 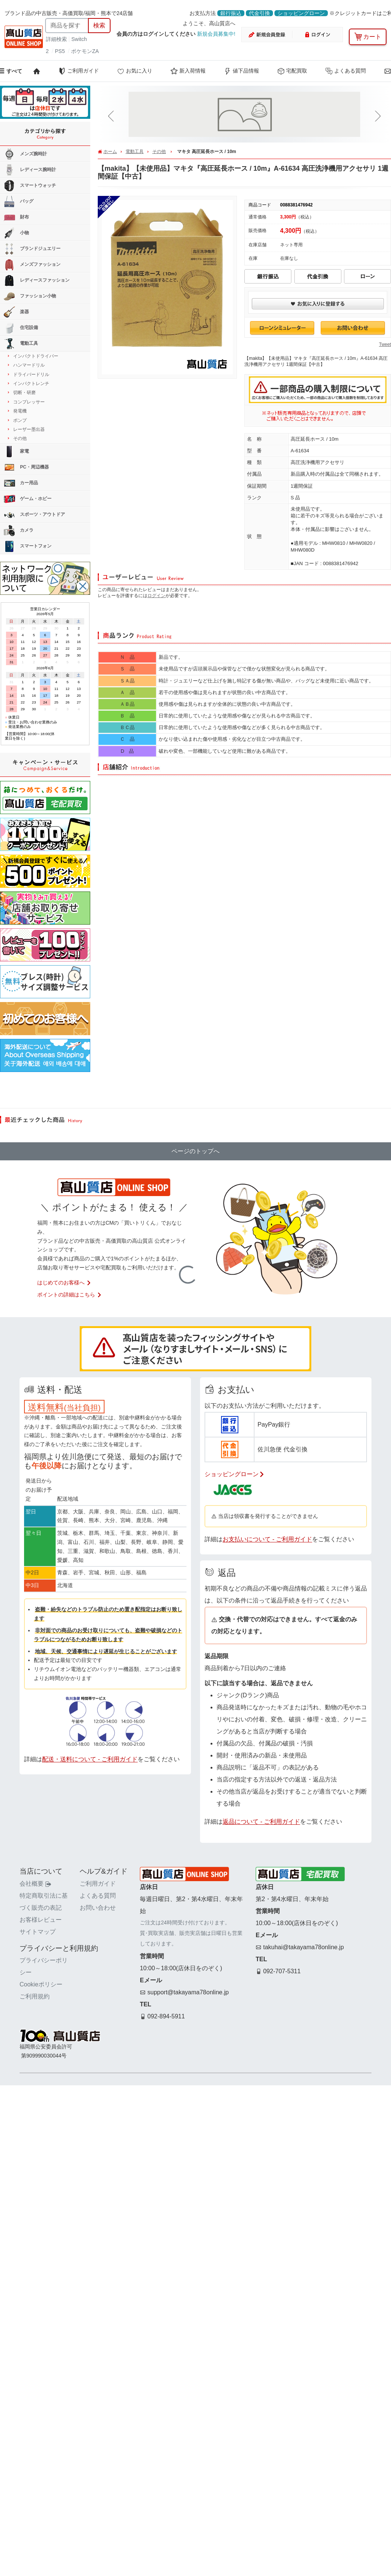 I want to click on ファッション小物, so click(x=30, y=296).